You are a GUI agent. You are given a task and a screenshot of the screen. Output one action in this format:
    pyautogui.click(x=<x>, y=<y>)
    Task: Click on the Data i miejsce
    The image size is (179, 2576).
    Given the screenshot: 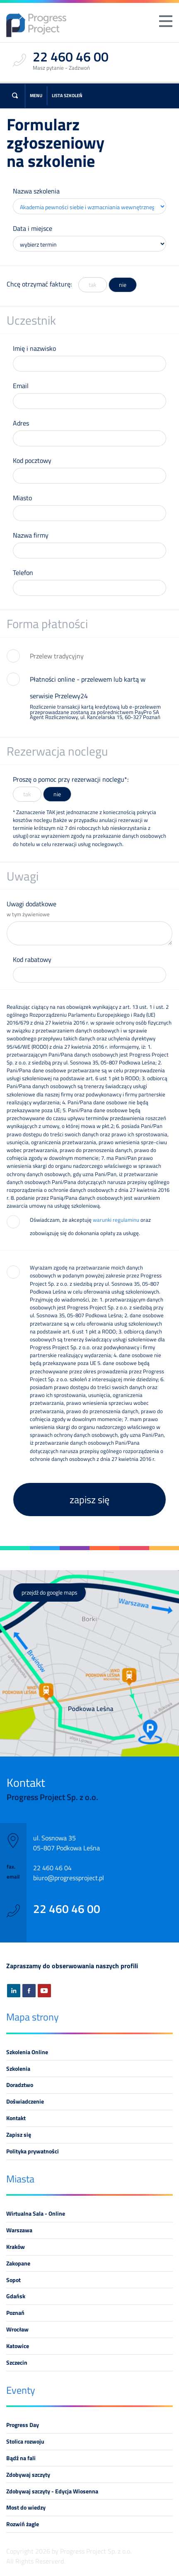 What is the action you would take?
    pyautogui.click(x=32, y=228)
    